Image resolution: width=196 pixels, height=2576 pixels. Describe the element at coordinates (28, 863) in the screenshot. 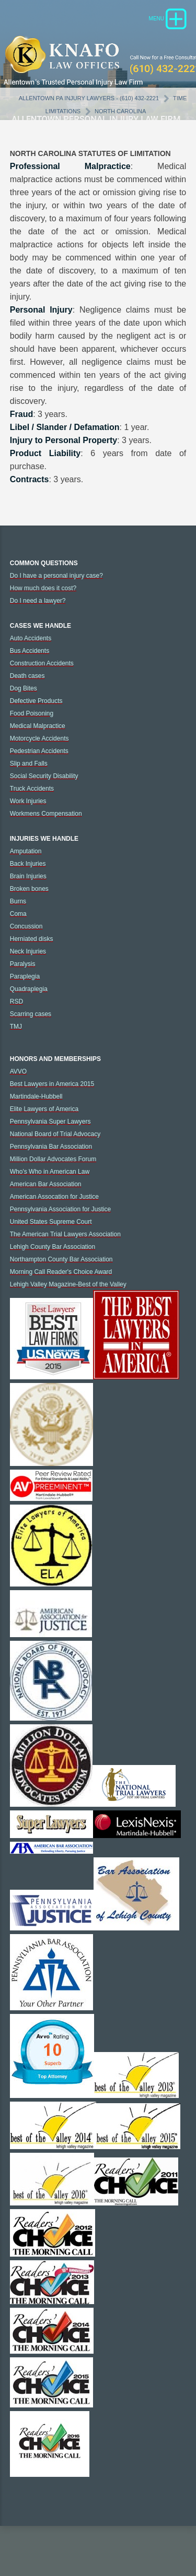

I see `Back Injuries` at that location.